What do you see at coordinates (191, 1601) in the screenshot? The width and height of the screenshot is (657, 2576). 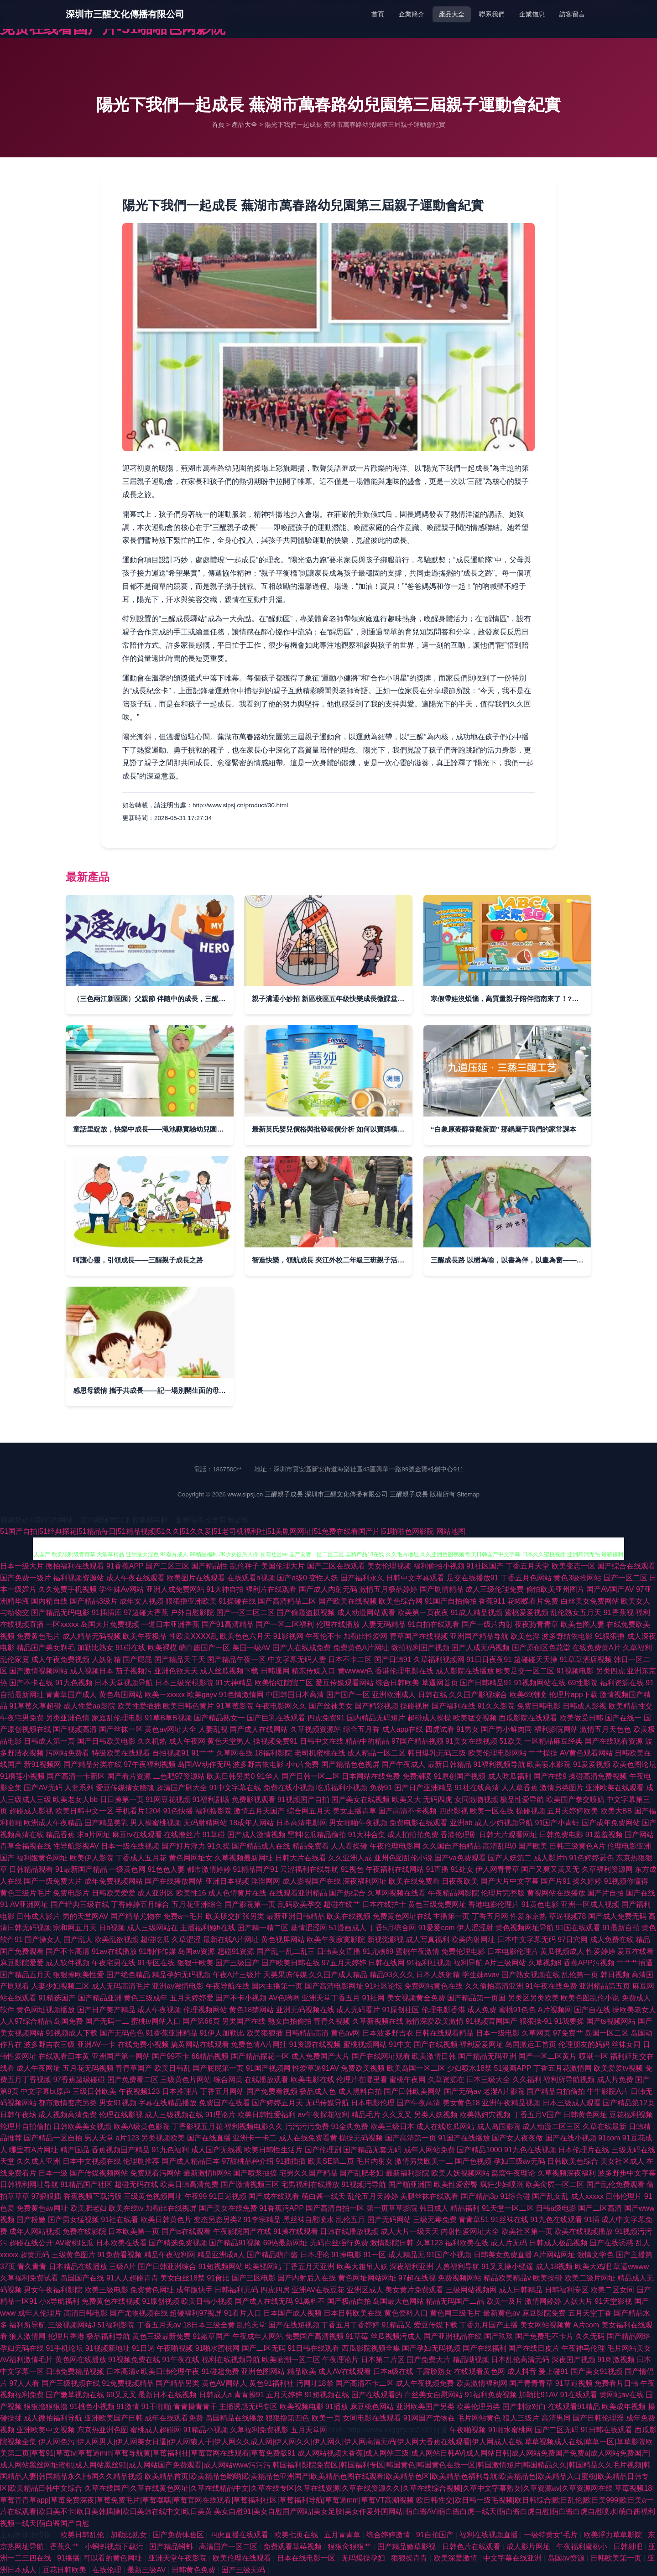 I see `狠狠撸亚洲欧美` at bounding box center [191, 1601].